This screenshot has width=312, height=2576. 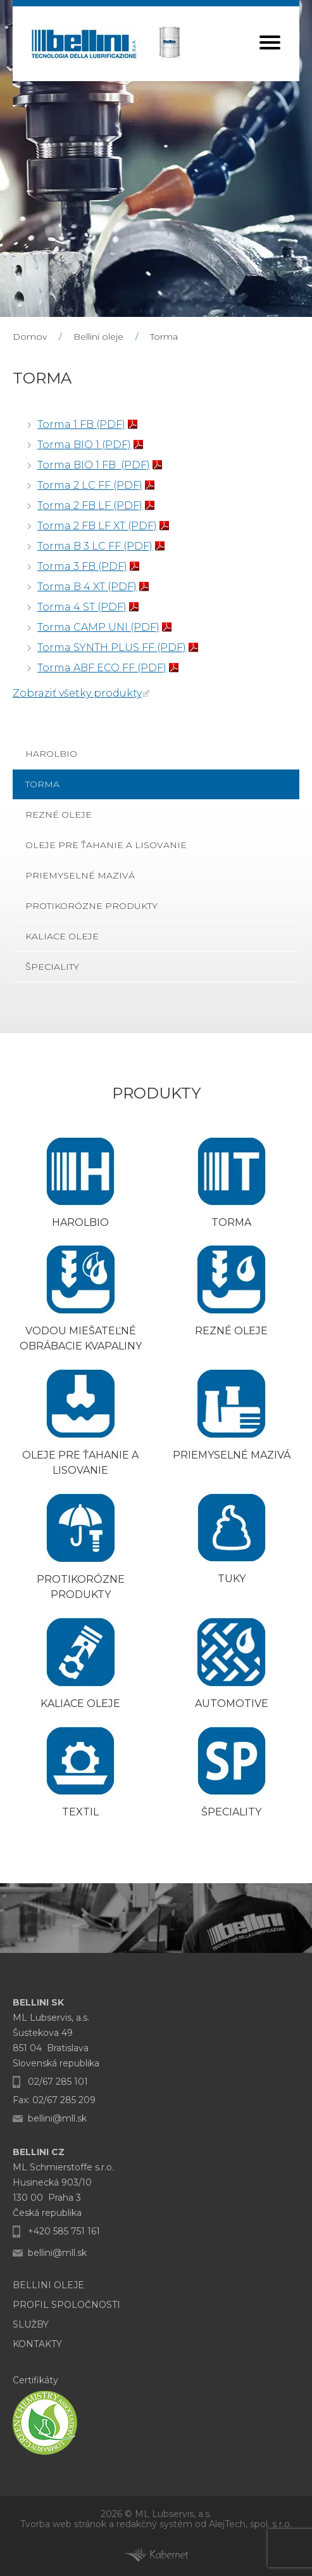 What do you see at coordinates (93, 465) in the screenshot?
I see `Torma BIO 1 FB (PDF)` at bounding box center [93, 465].